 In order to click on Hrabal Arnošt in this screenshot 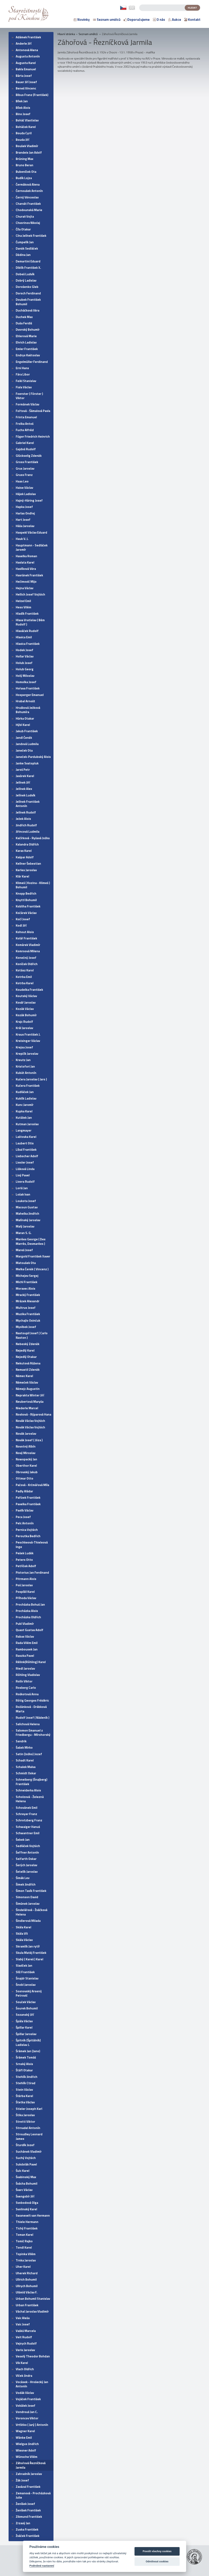, I will do `click(25, 701)`.